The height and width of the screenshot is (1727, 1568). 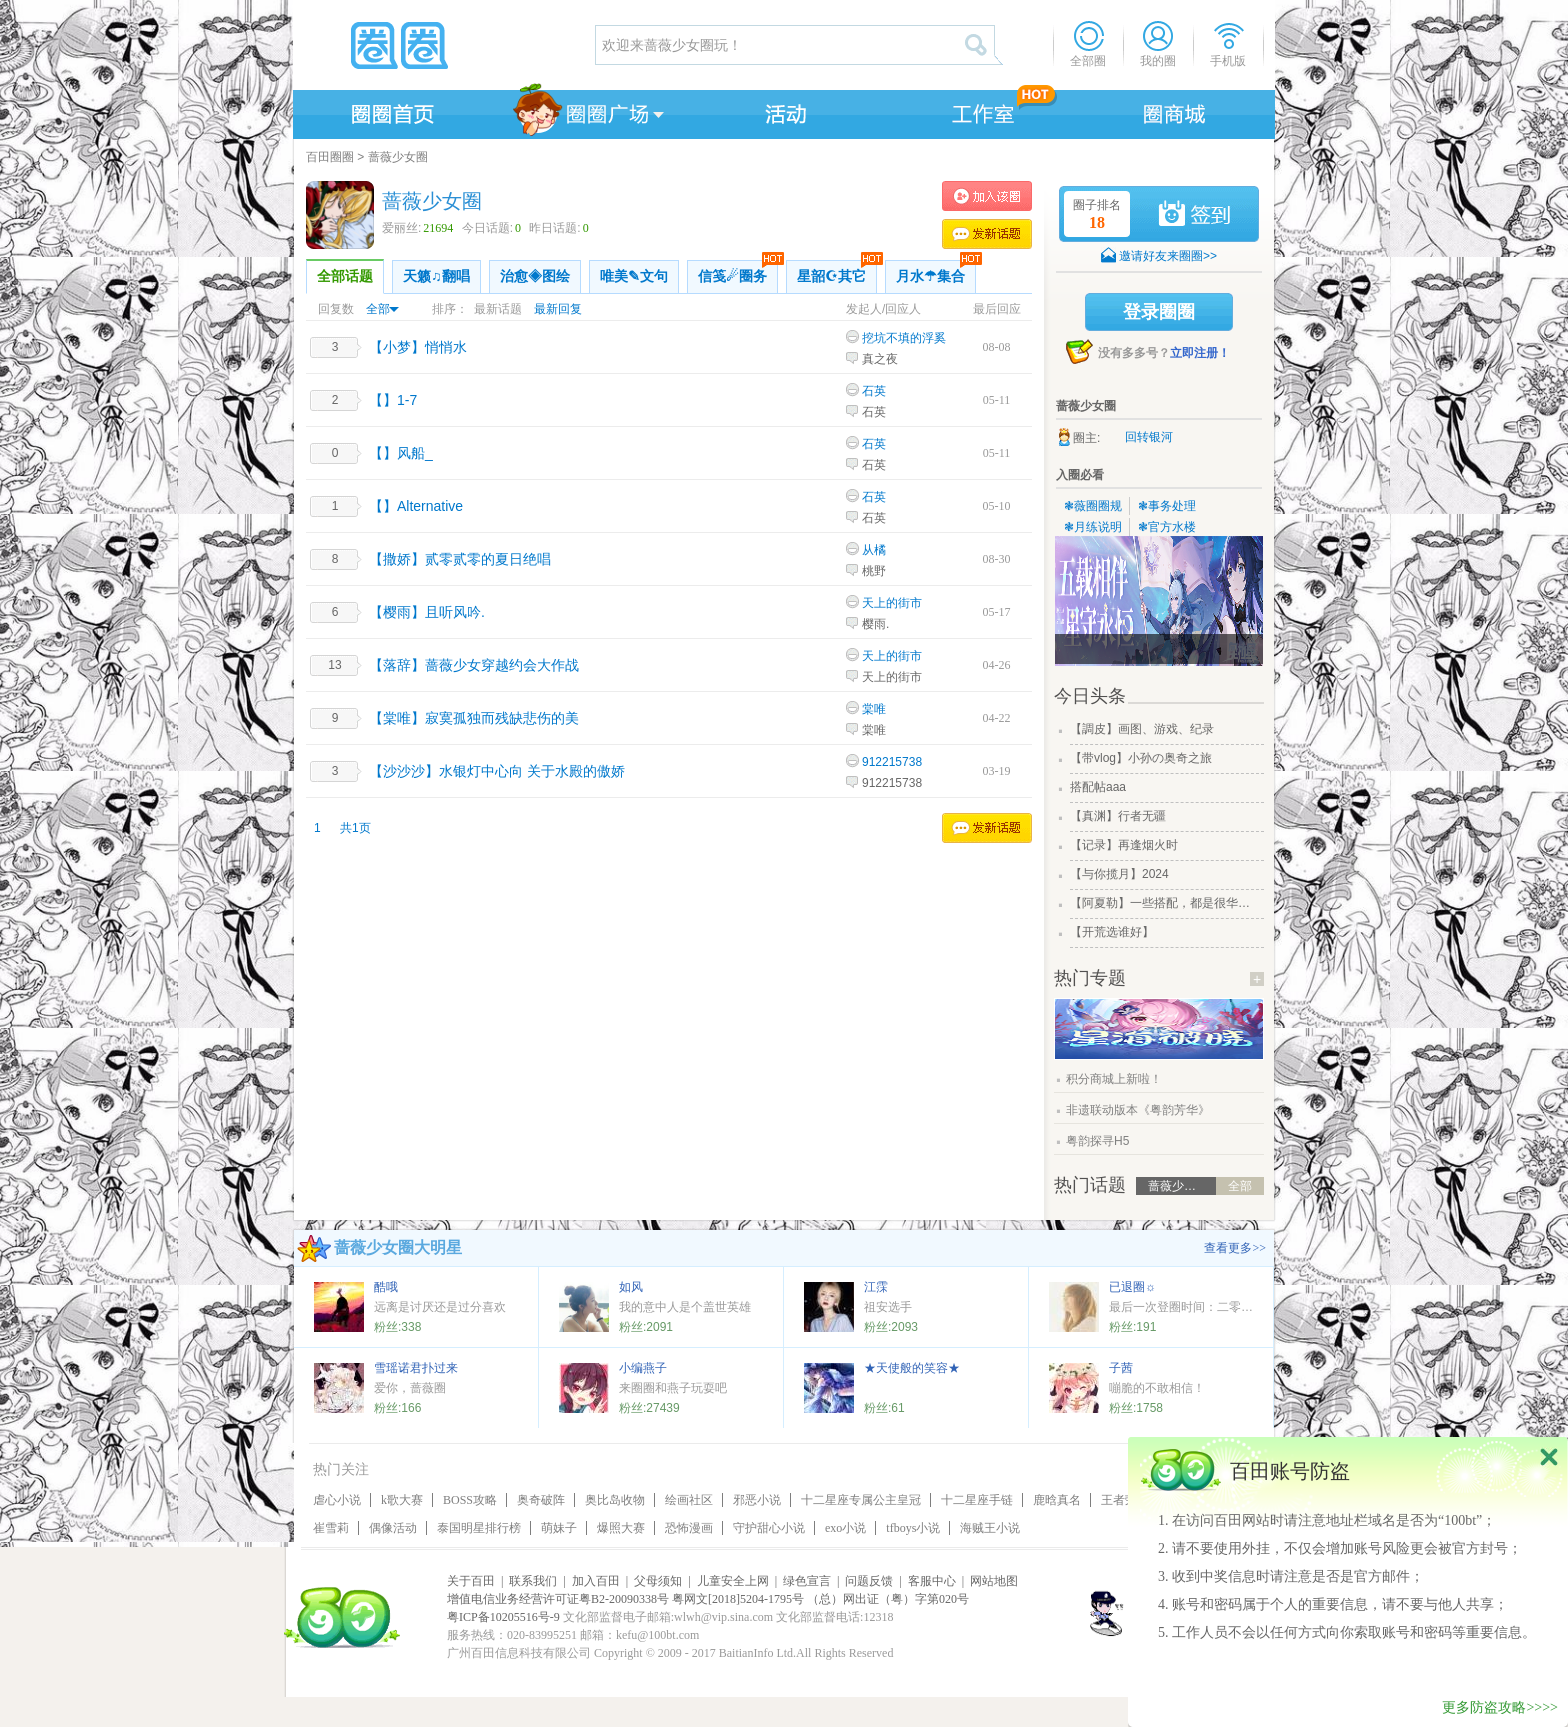 I want to click on 更多防盗攻略>>>>, so click(x=1500, y=1707).